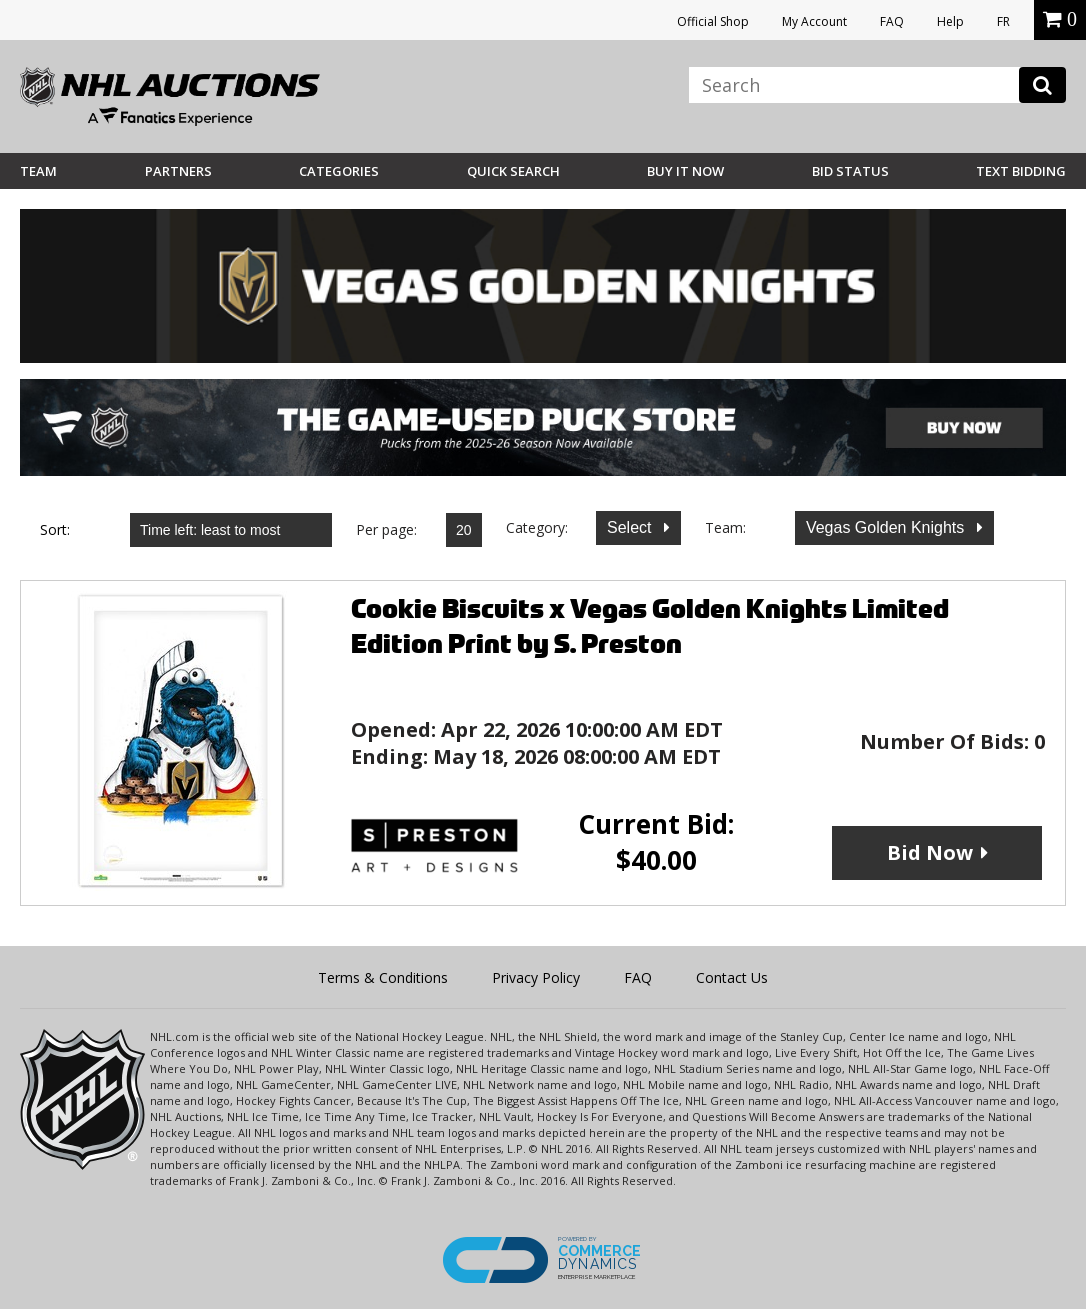 The height and width of the screenshot is (1309, 1086). What do you see at coordinates (339, 171) in the screenshot?
I see `Categories` at bounding box center [339, 171].